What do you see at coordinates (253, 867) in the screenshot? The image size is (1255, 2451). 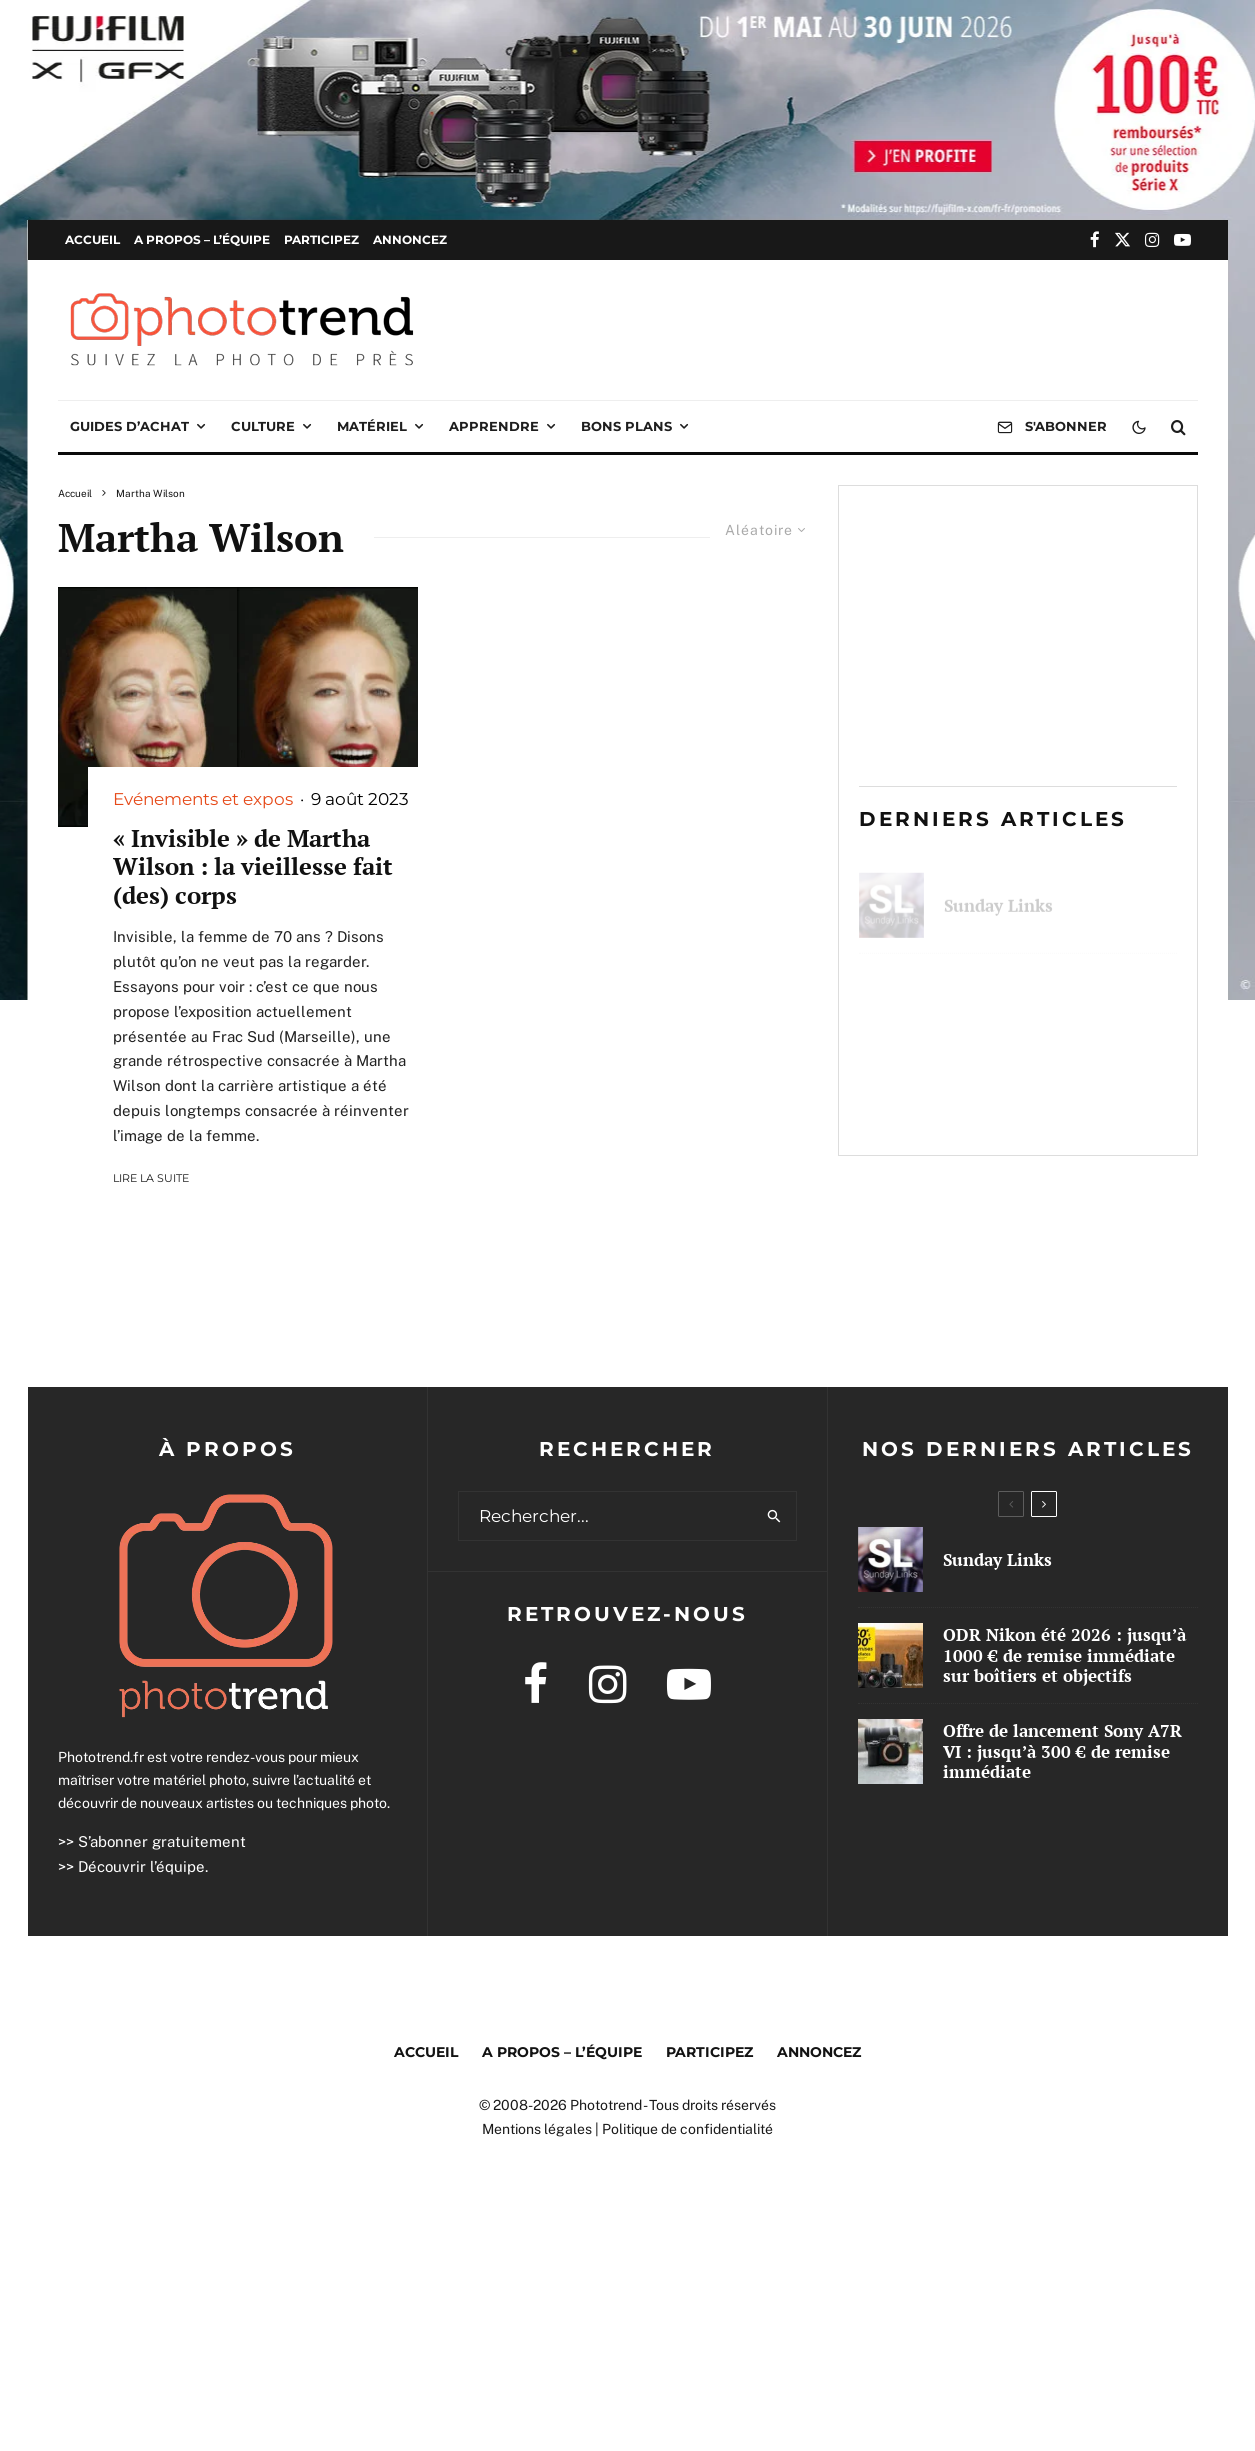 I see `« Invisible » de Martha Wilson : la vieillesse fait (des) corps` at bounding box center [253, 867].